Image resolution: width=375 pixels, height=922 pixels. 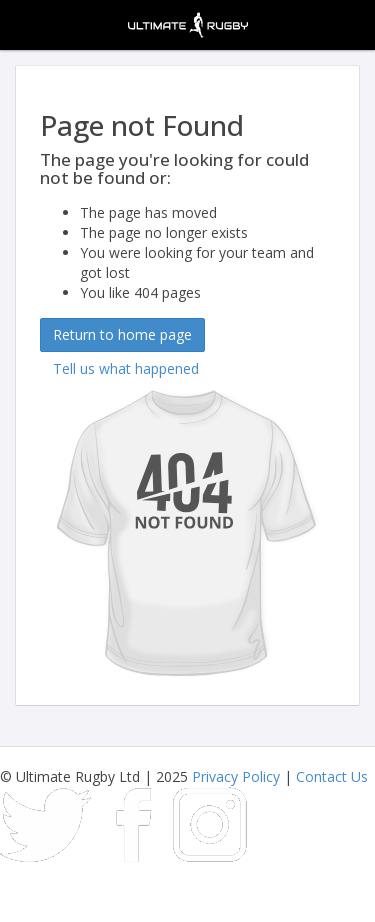 I want to click on Return to home page, so click(x=122, y=334).